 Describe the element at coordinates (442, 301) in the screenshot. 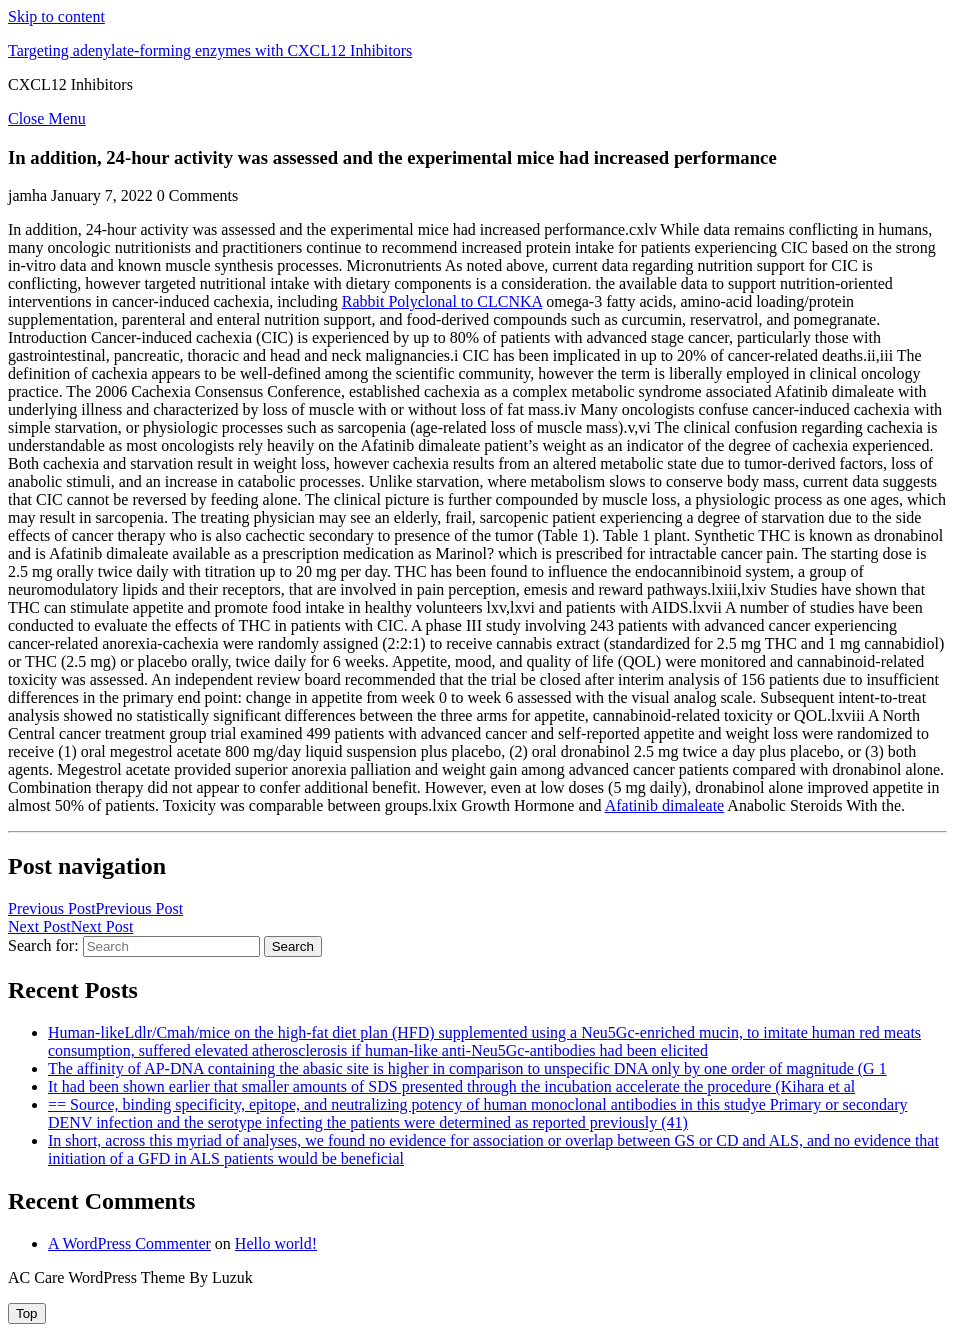

I see `Rabbit Polyclonal to CLCNKA` at that location.